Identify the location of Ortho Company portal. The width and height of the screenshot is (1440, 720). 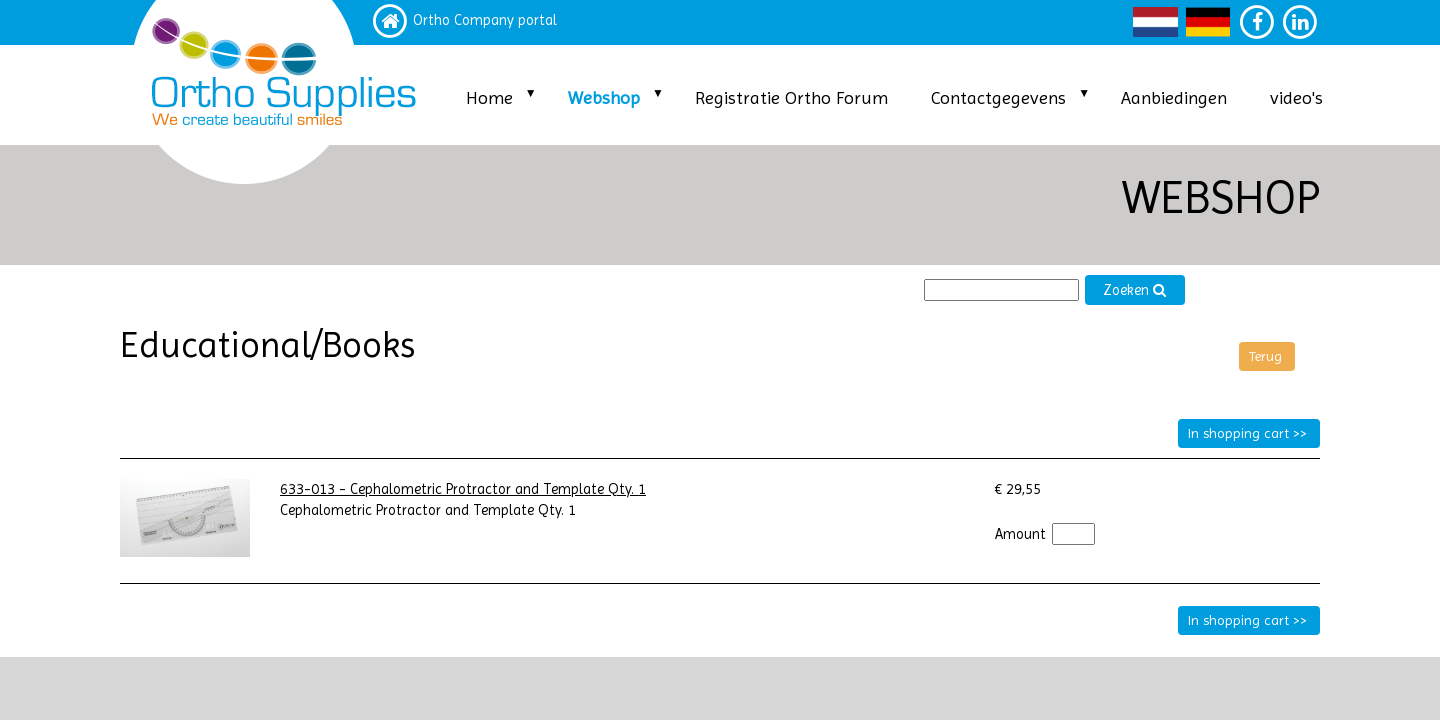
(485, 20).